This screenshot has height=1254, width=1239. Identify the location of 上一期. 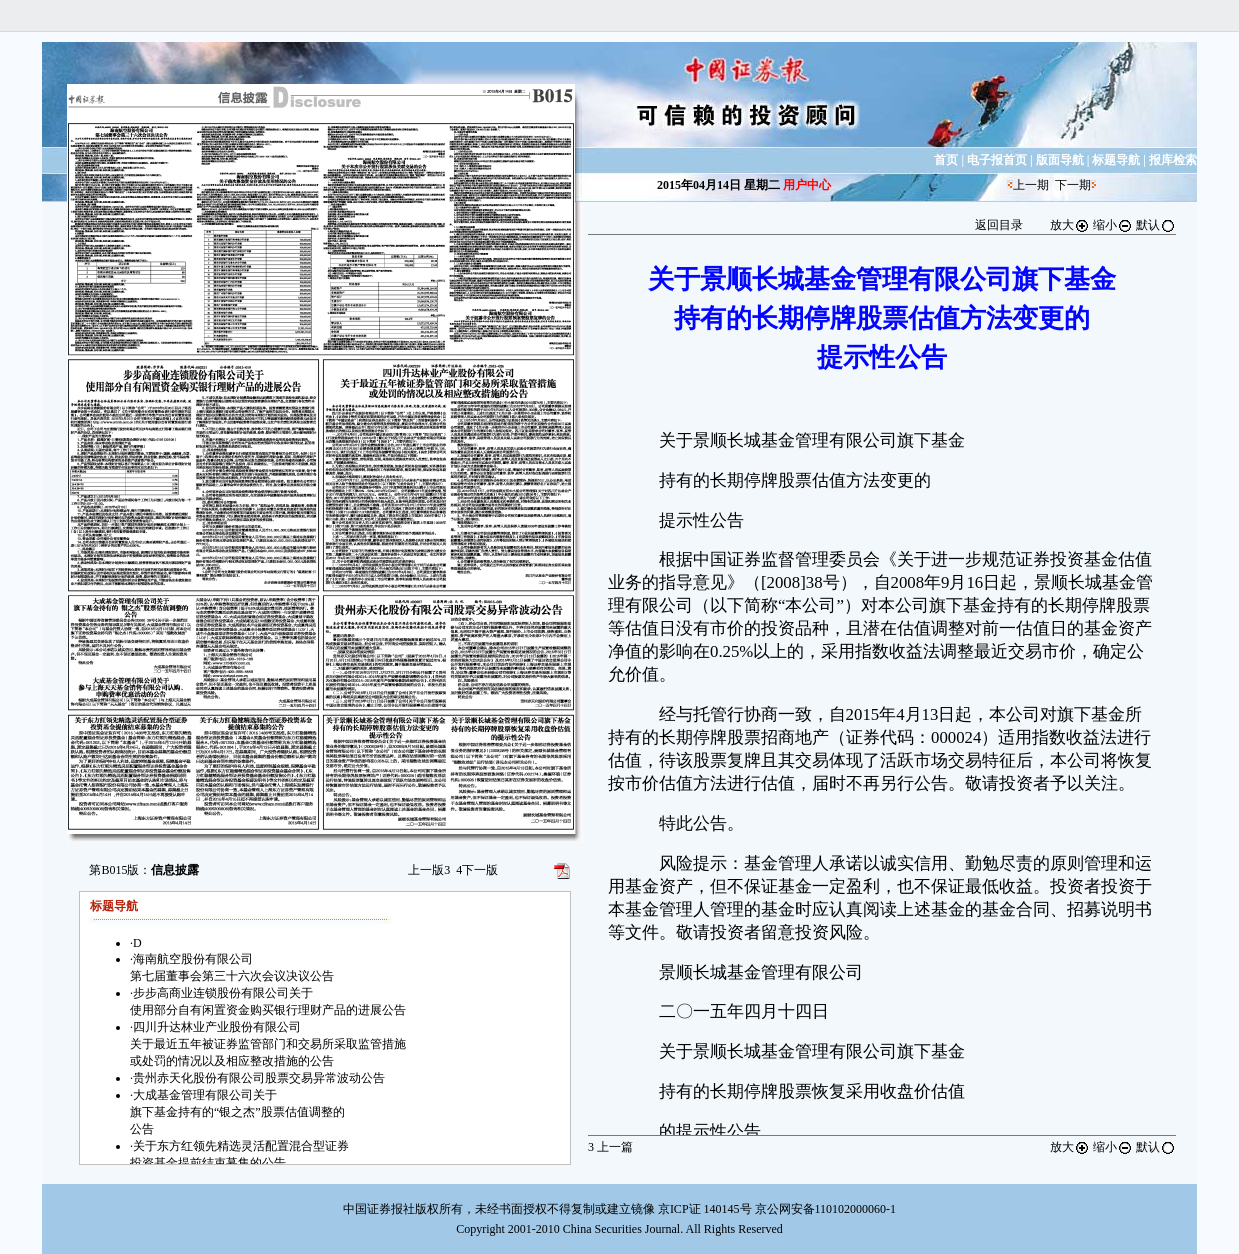
(1031, 185).